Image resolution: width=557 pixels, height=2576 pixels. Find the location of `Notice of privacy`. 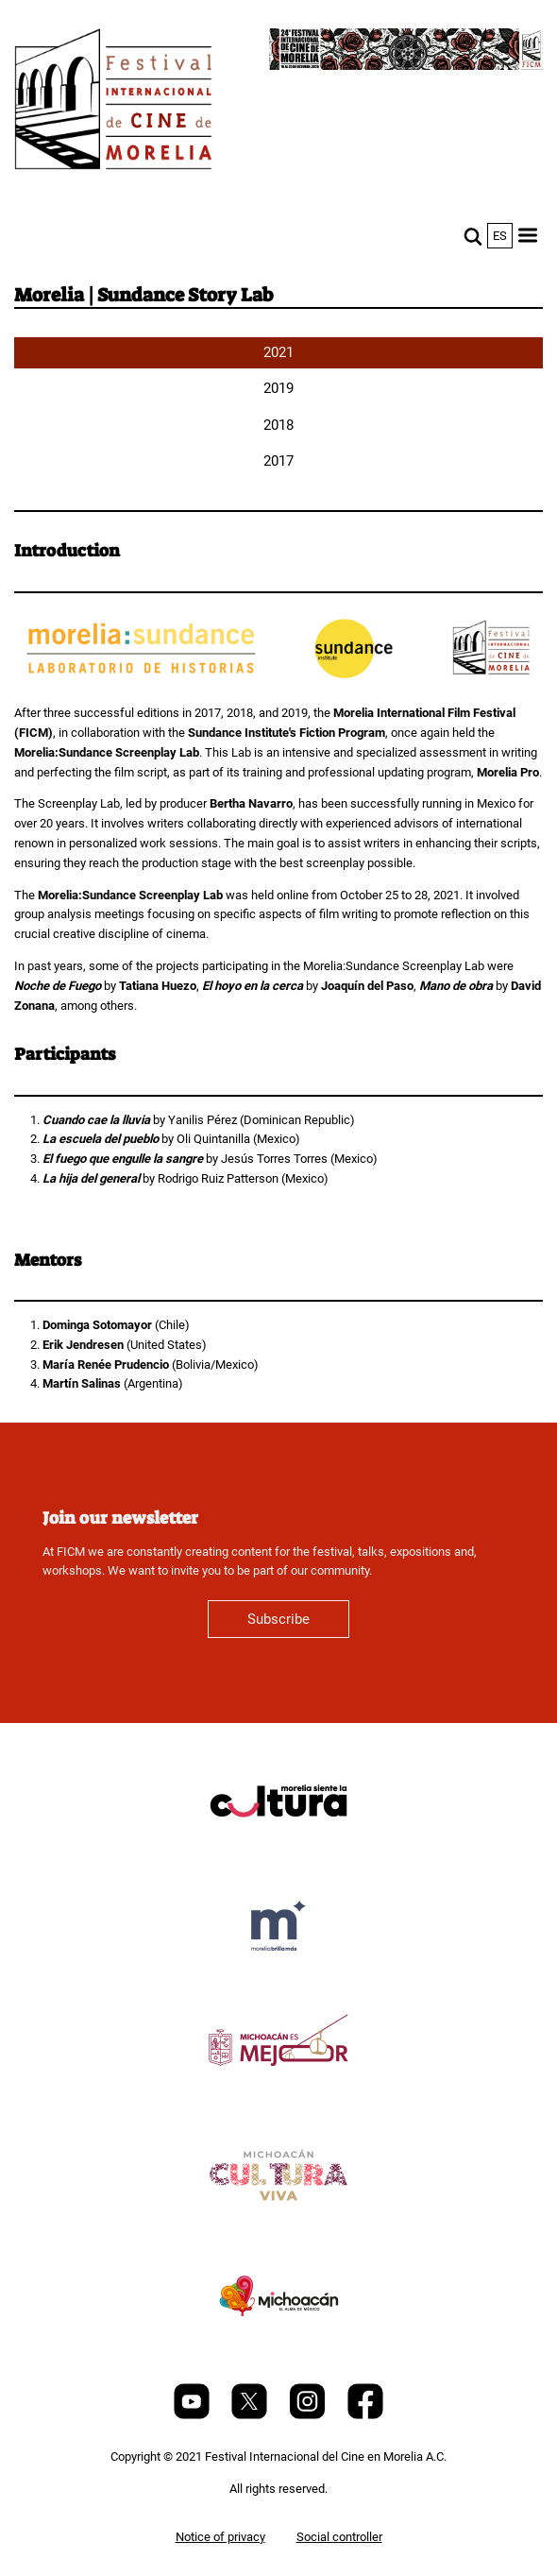

Notice of privacy is located at coordinates (220, 2537).